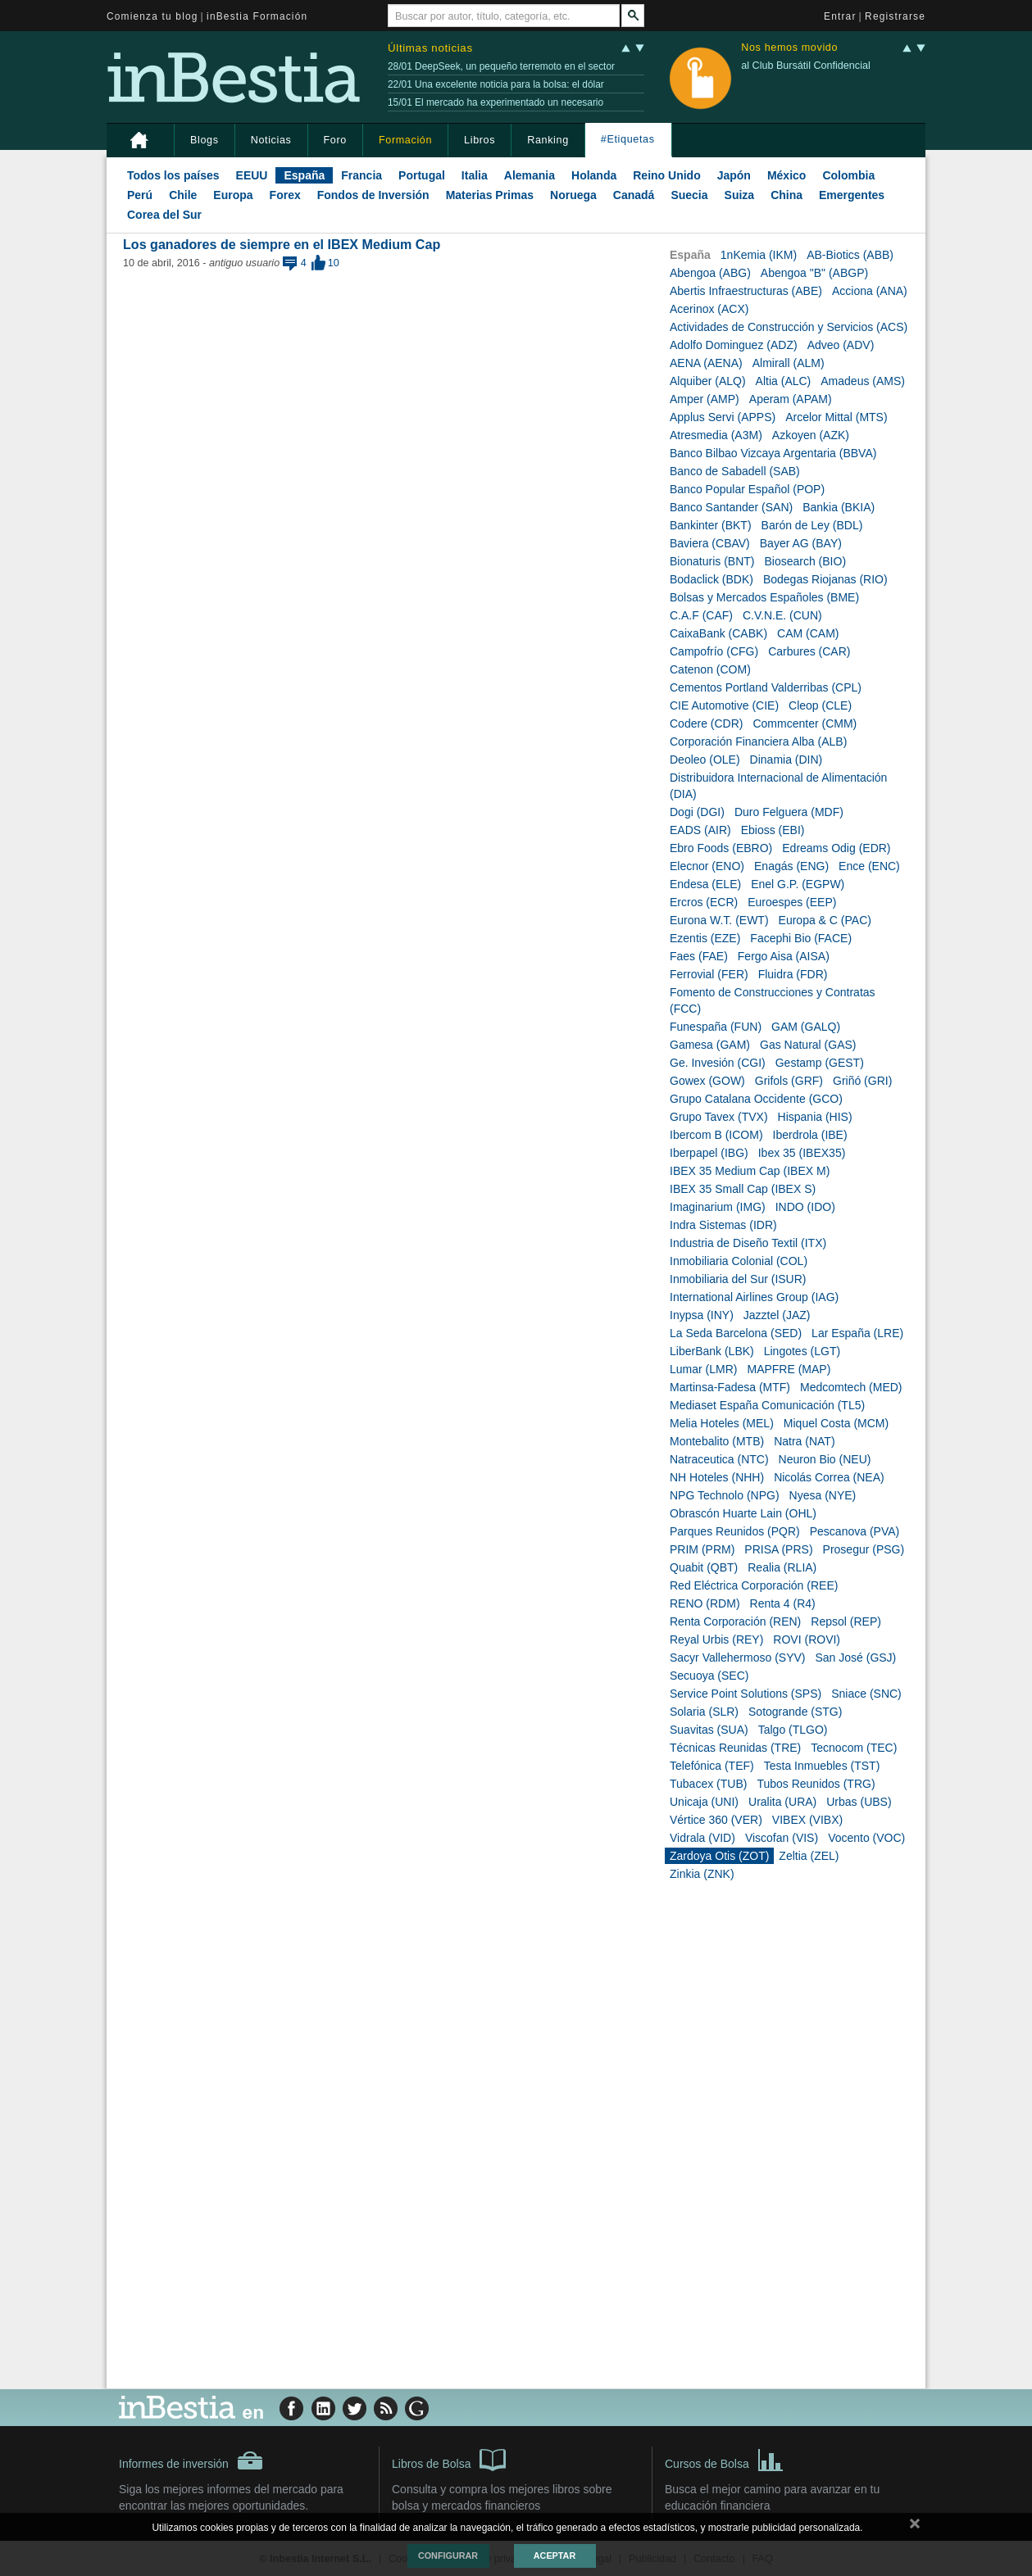  I want to click on Sotogrande (STG), so click(795, 1711).